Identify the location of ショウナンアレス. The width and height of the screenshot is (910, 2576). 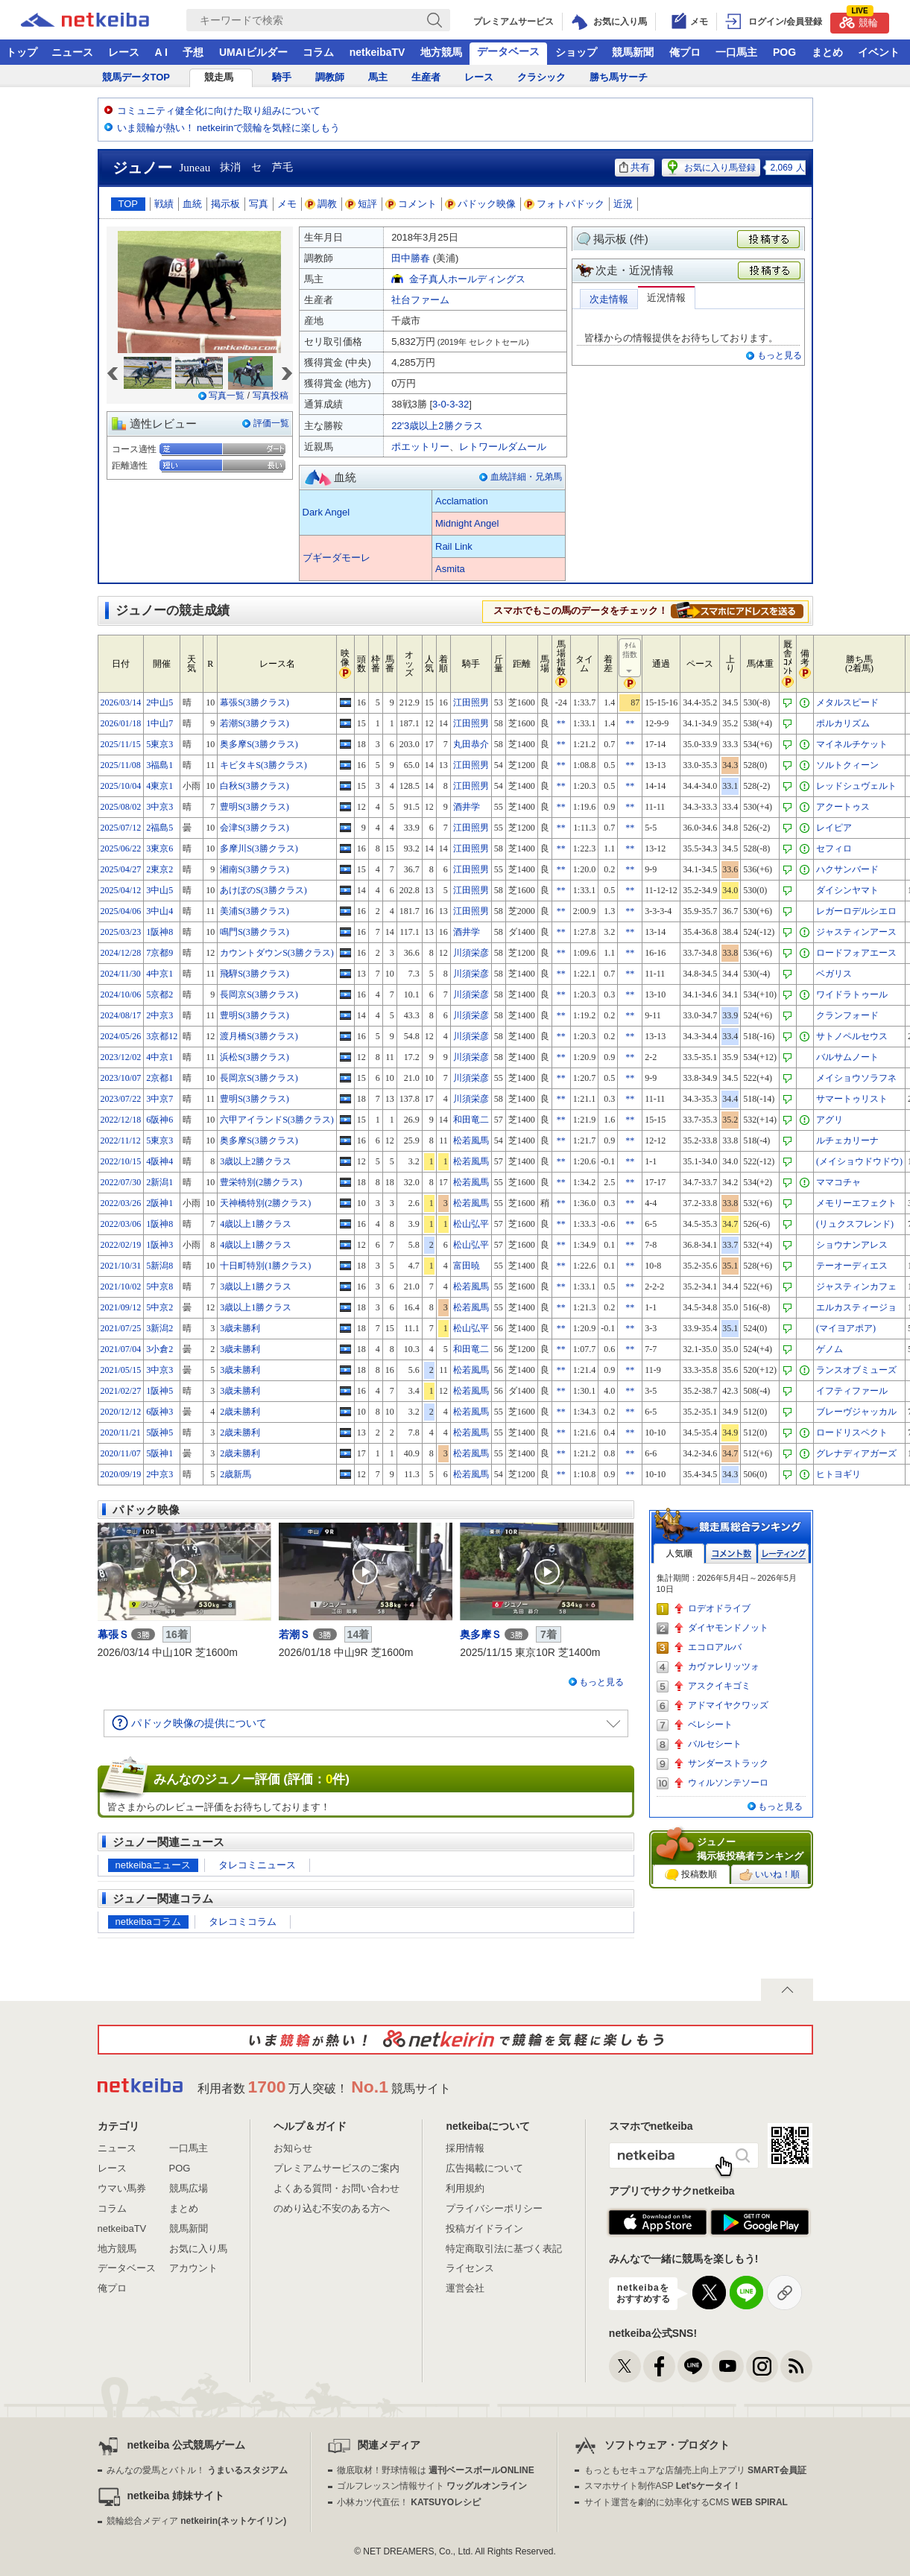
(852, 1245).